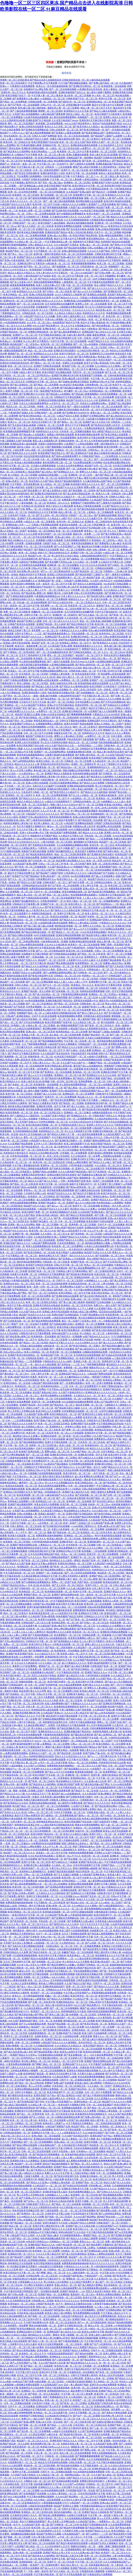 This screenshot has height=2576, width=133. What do you see at coordinates (24, 559) in the screenshot?
I see `一区二区三区在线观看日韩` at bounding box center [24, 559].